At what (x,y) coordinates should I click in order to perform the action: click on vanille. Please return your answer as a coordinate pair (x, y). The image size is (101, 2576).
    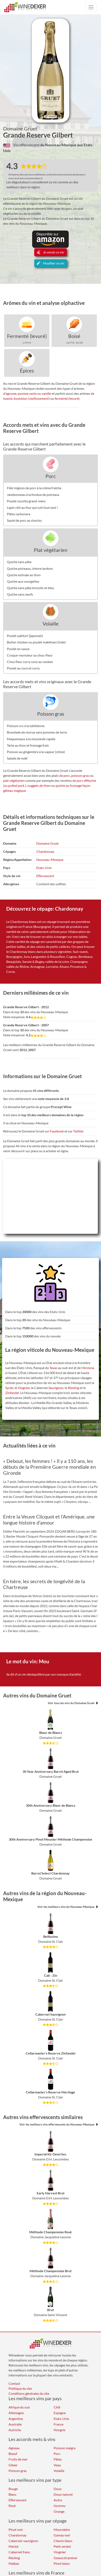
    Looking at the image, I should click on (46, 393).